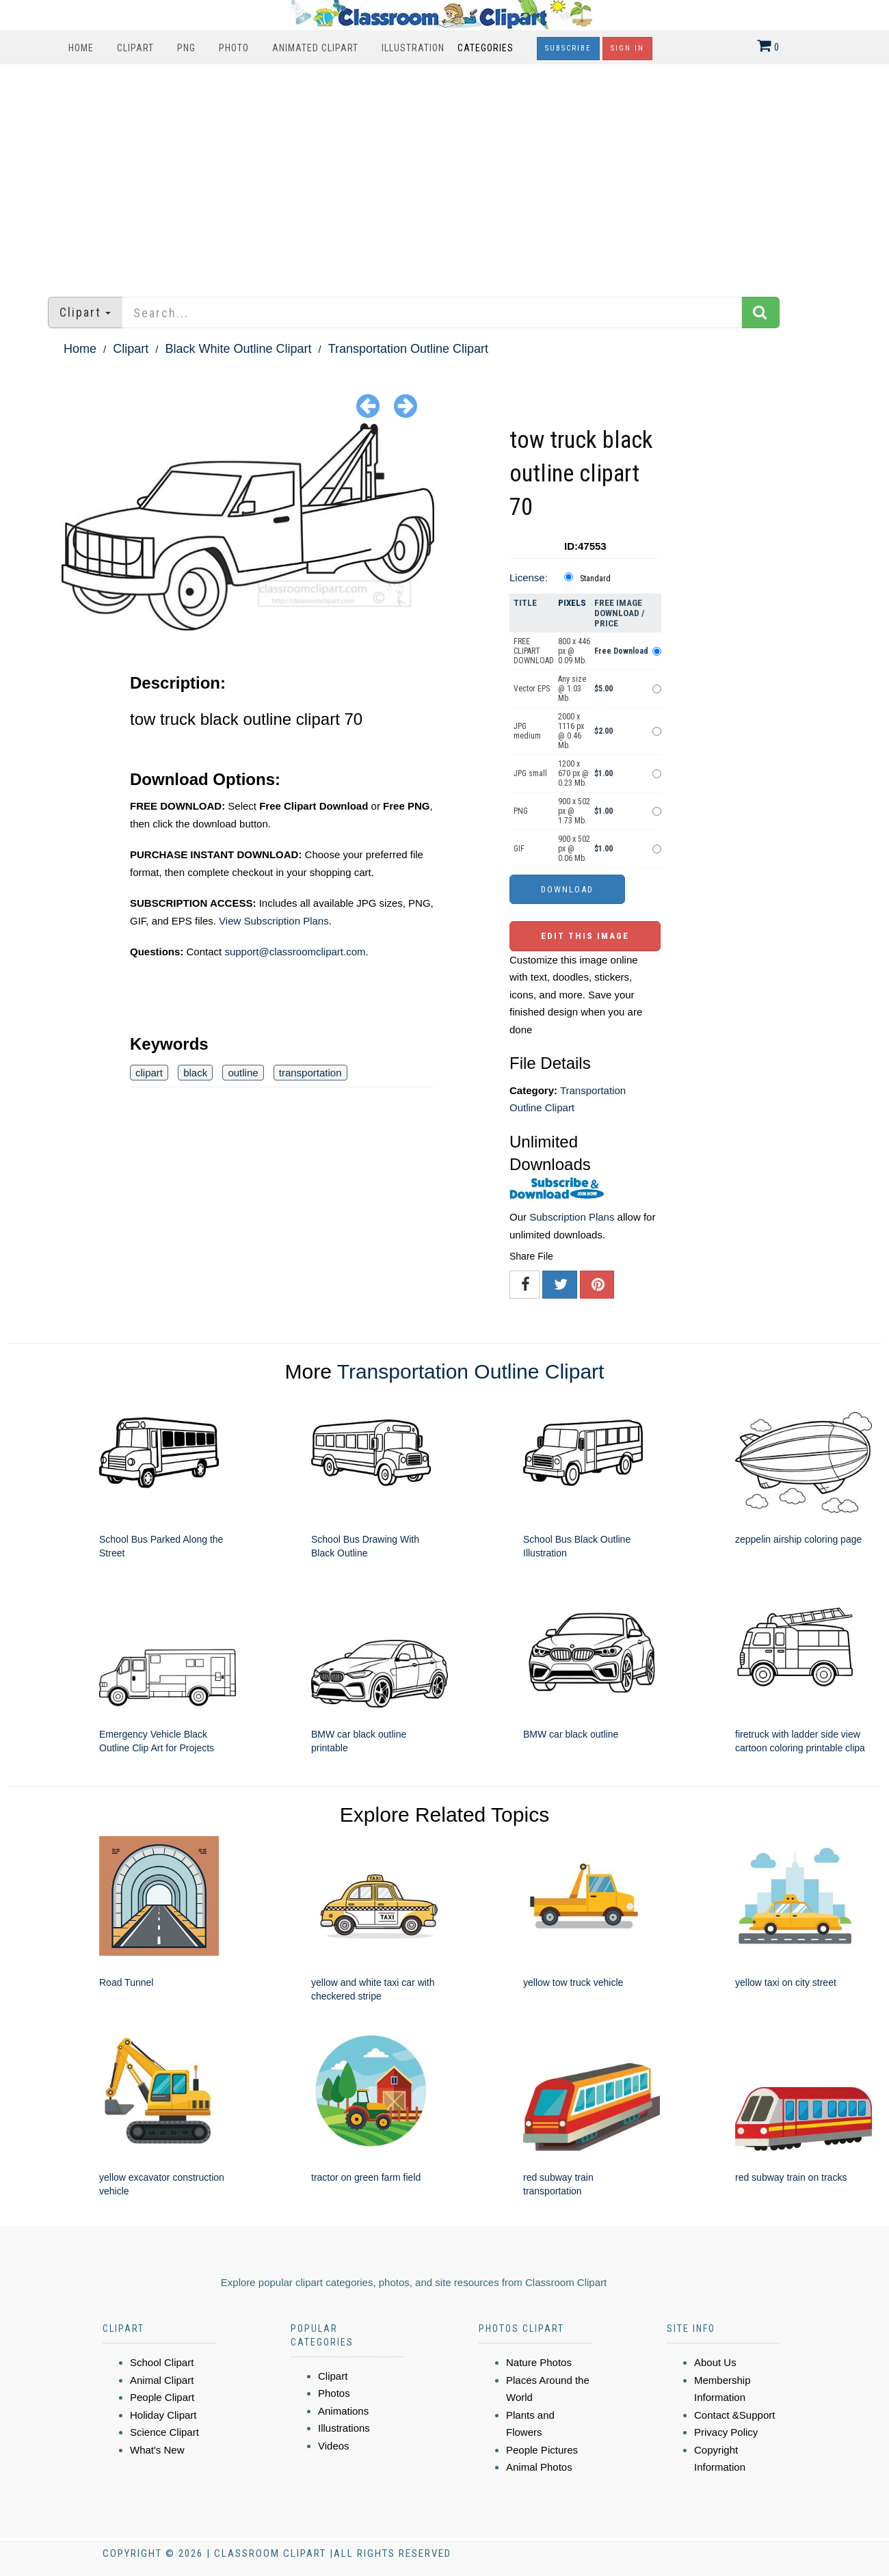 The image size is (889, 2576). I want to click on Photos, so click(334, 2393).